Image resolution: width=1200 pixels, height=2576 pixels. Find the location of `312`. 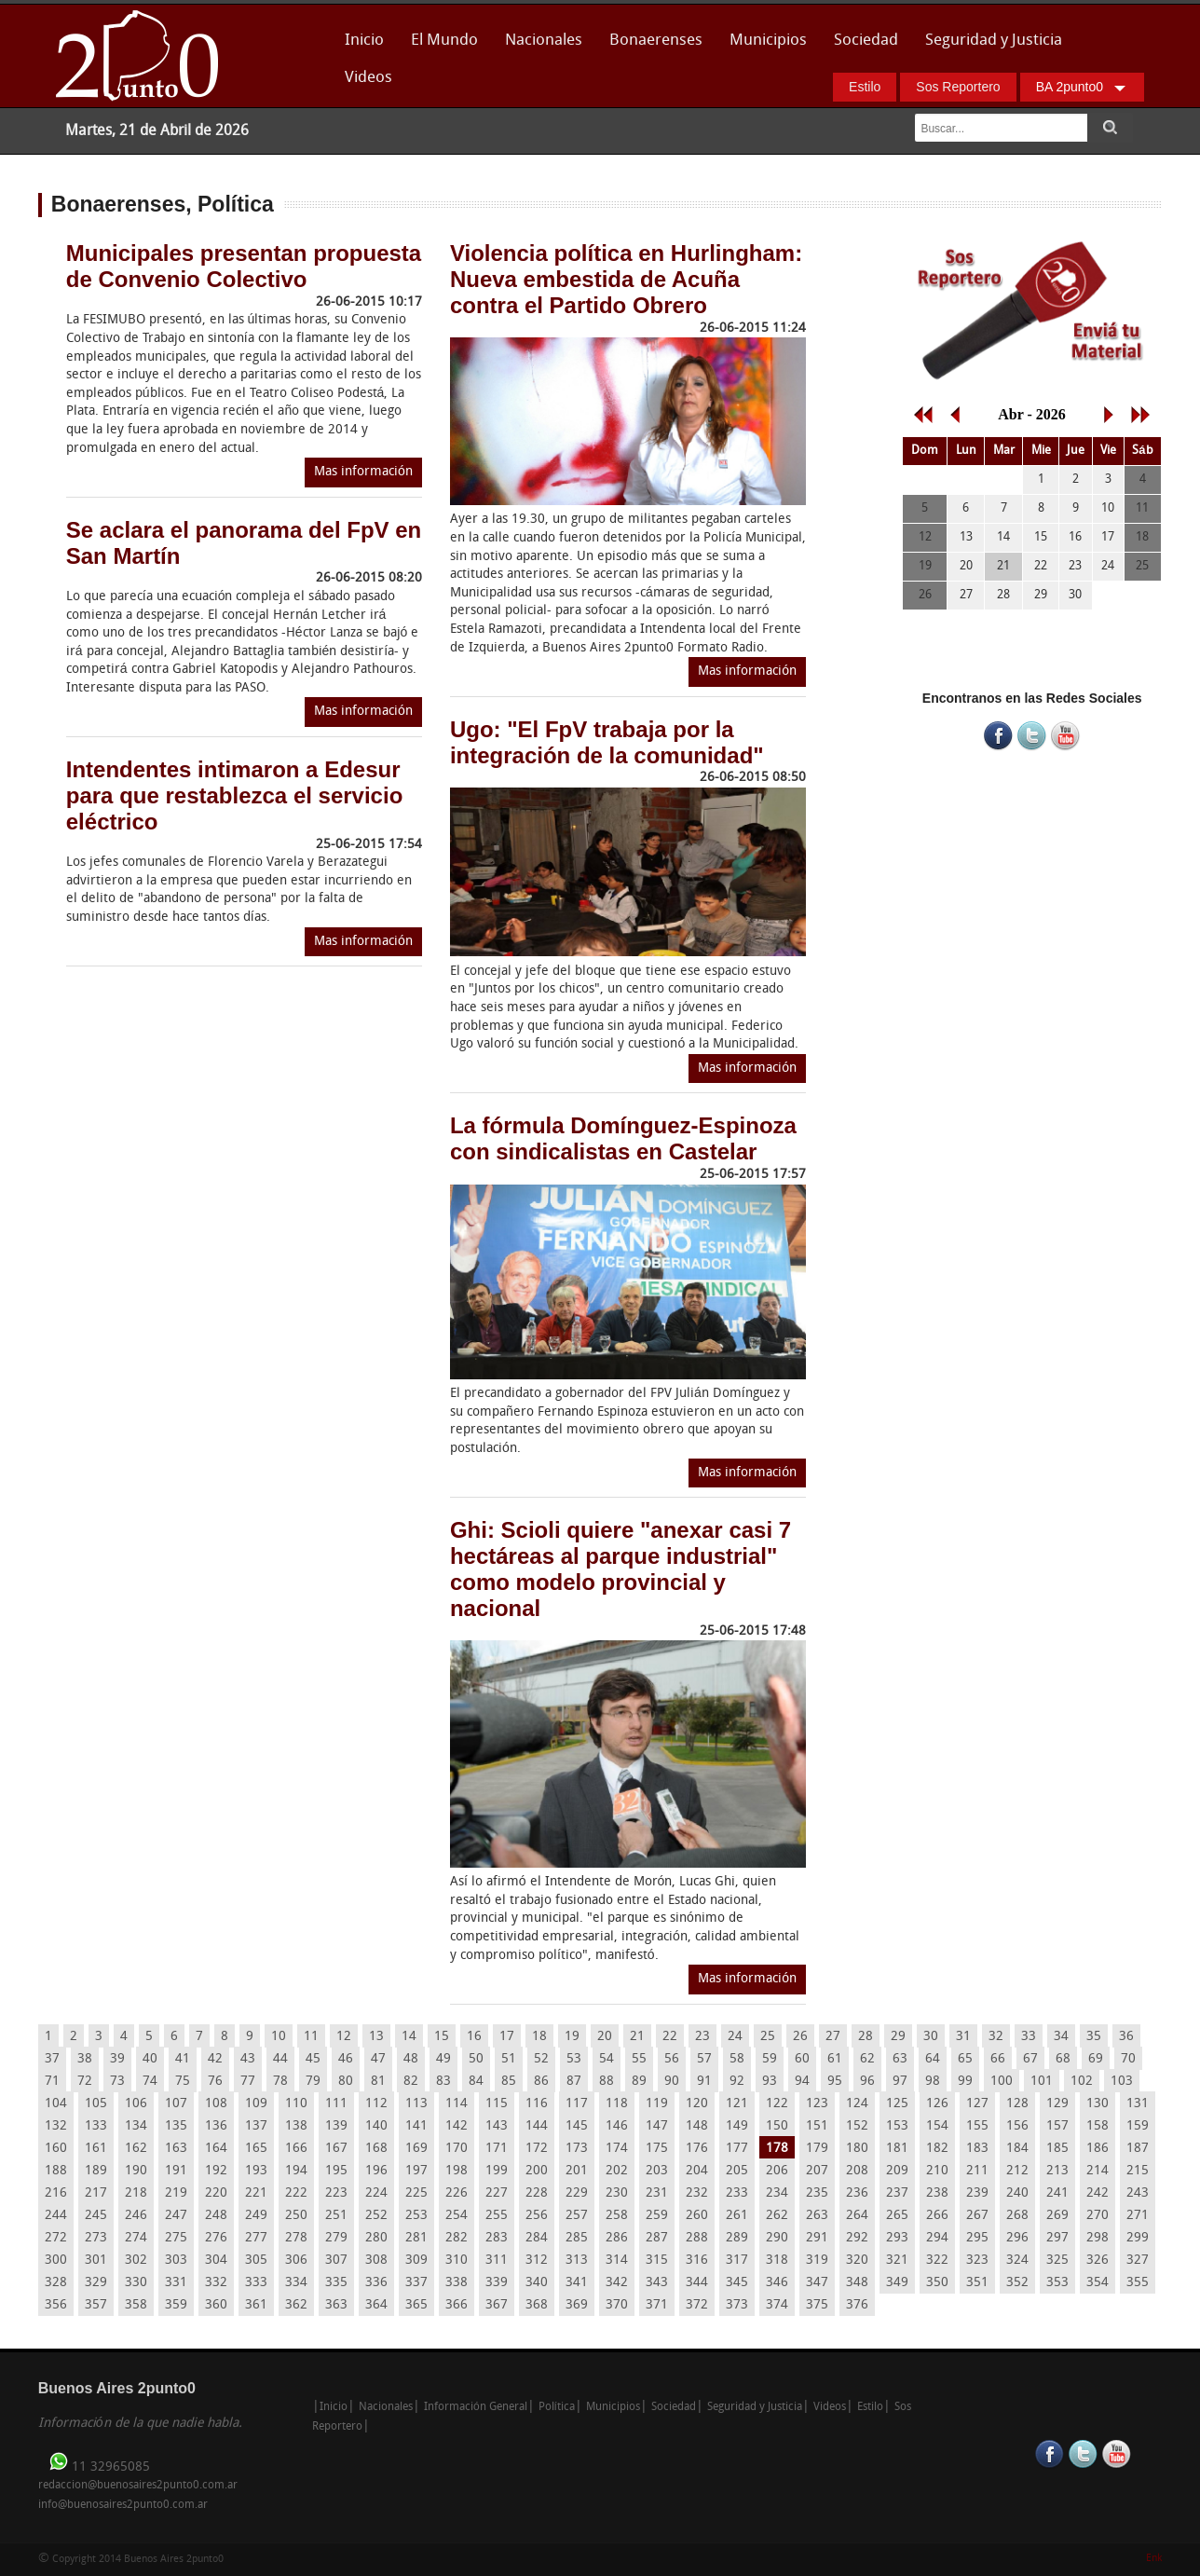

312 is located at coordinates (536, 2261).